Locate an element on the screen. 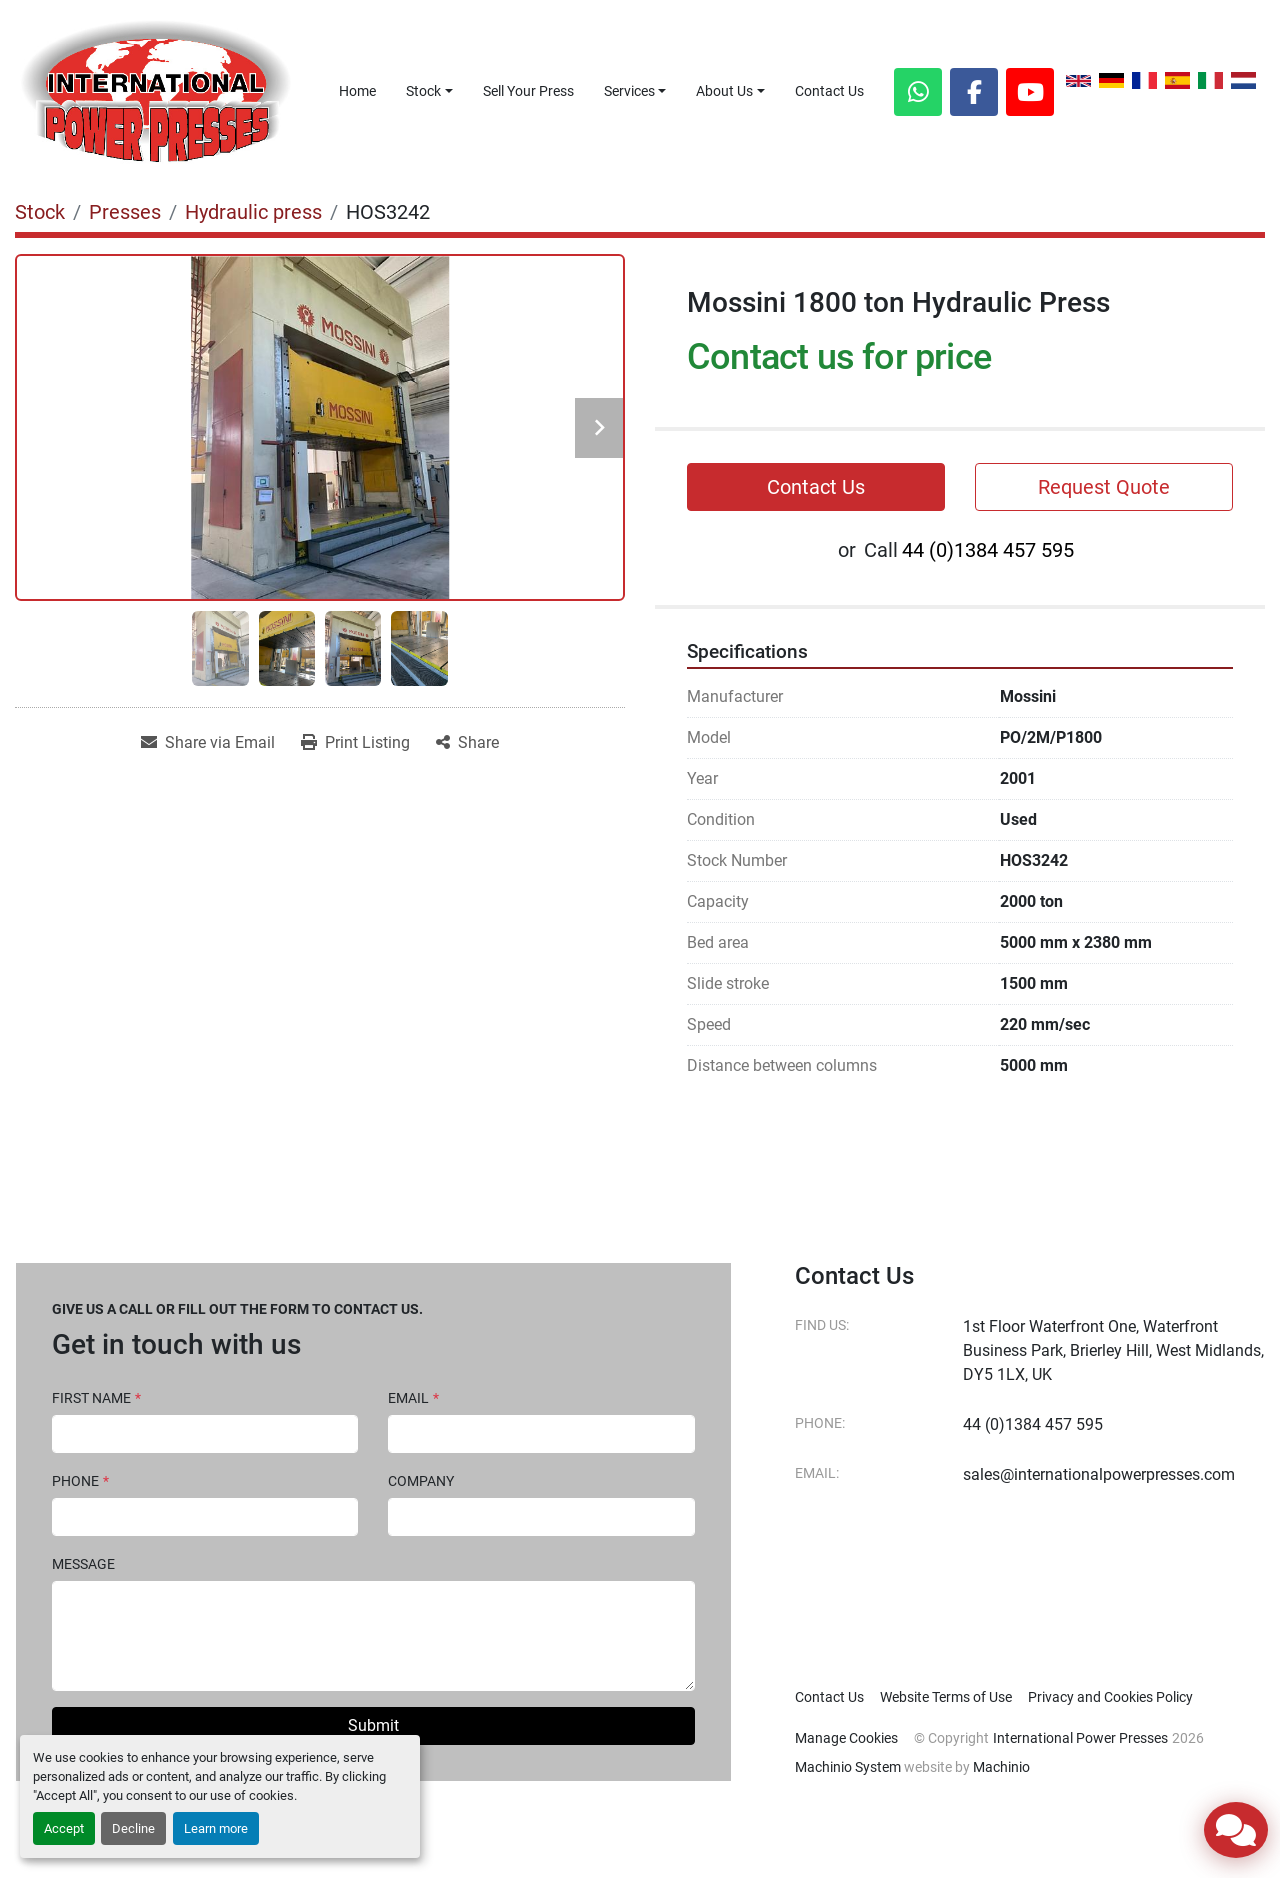 The image size is (1280, 1878). Contact Us is located at coordinates (829, 91).